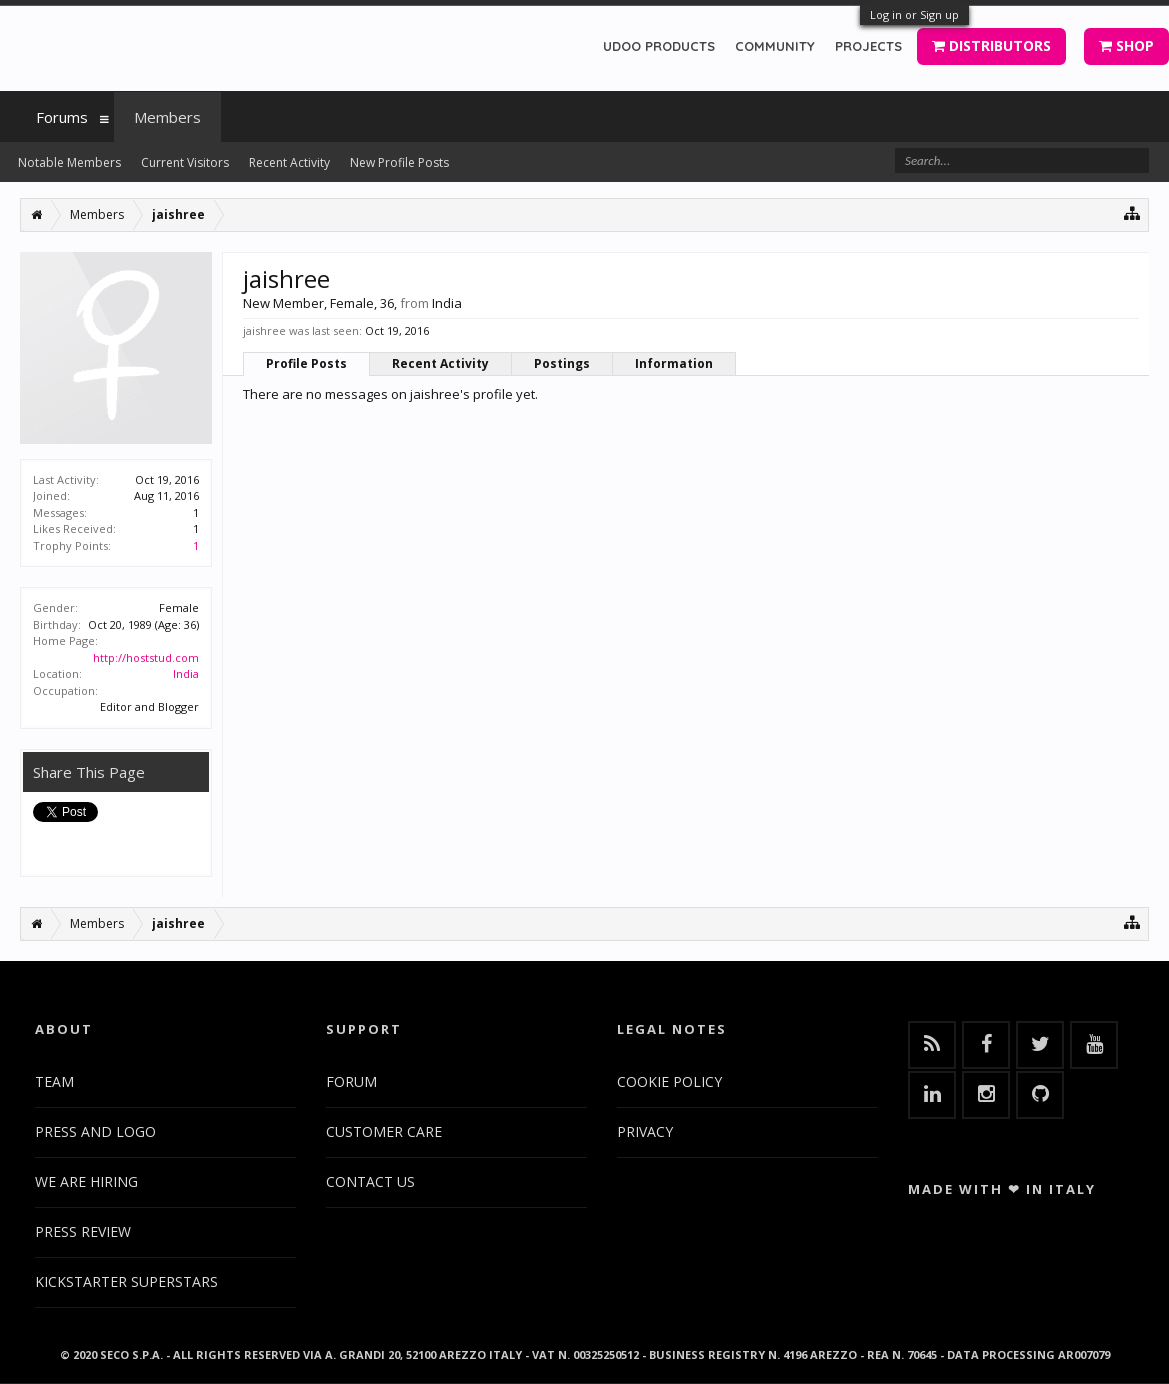 The width and height of the screenshot is (1169, 1384). I want to click on FORUM, so click(351, 1081).